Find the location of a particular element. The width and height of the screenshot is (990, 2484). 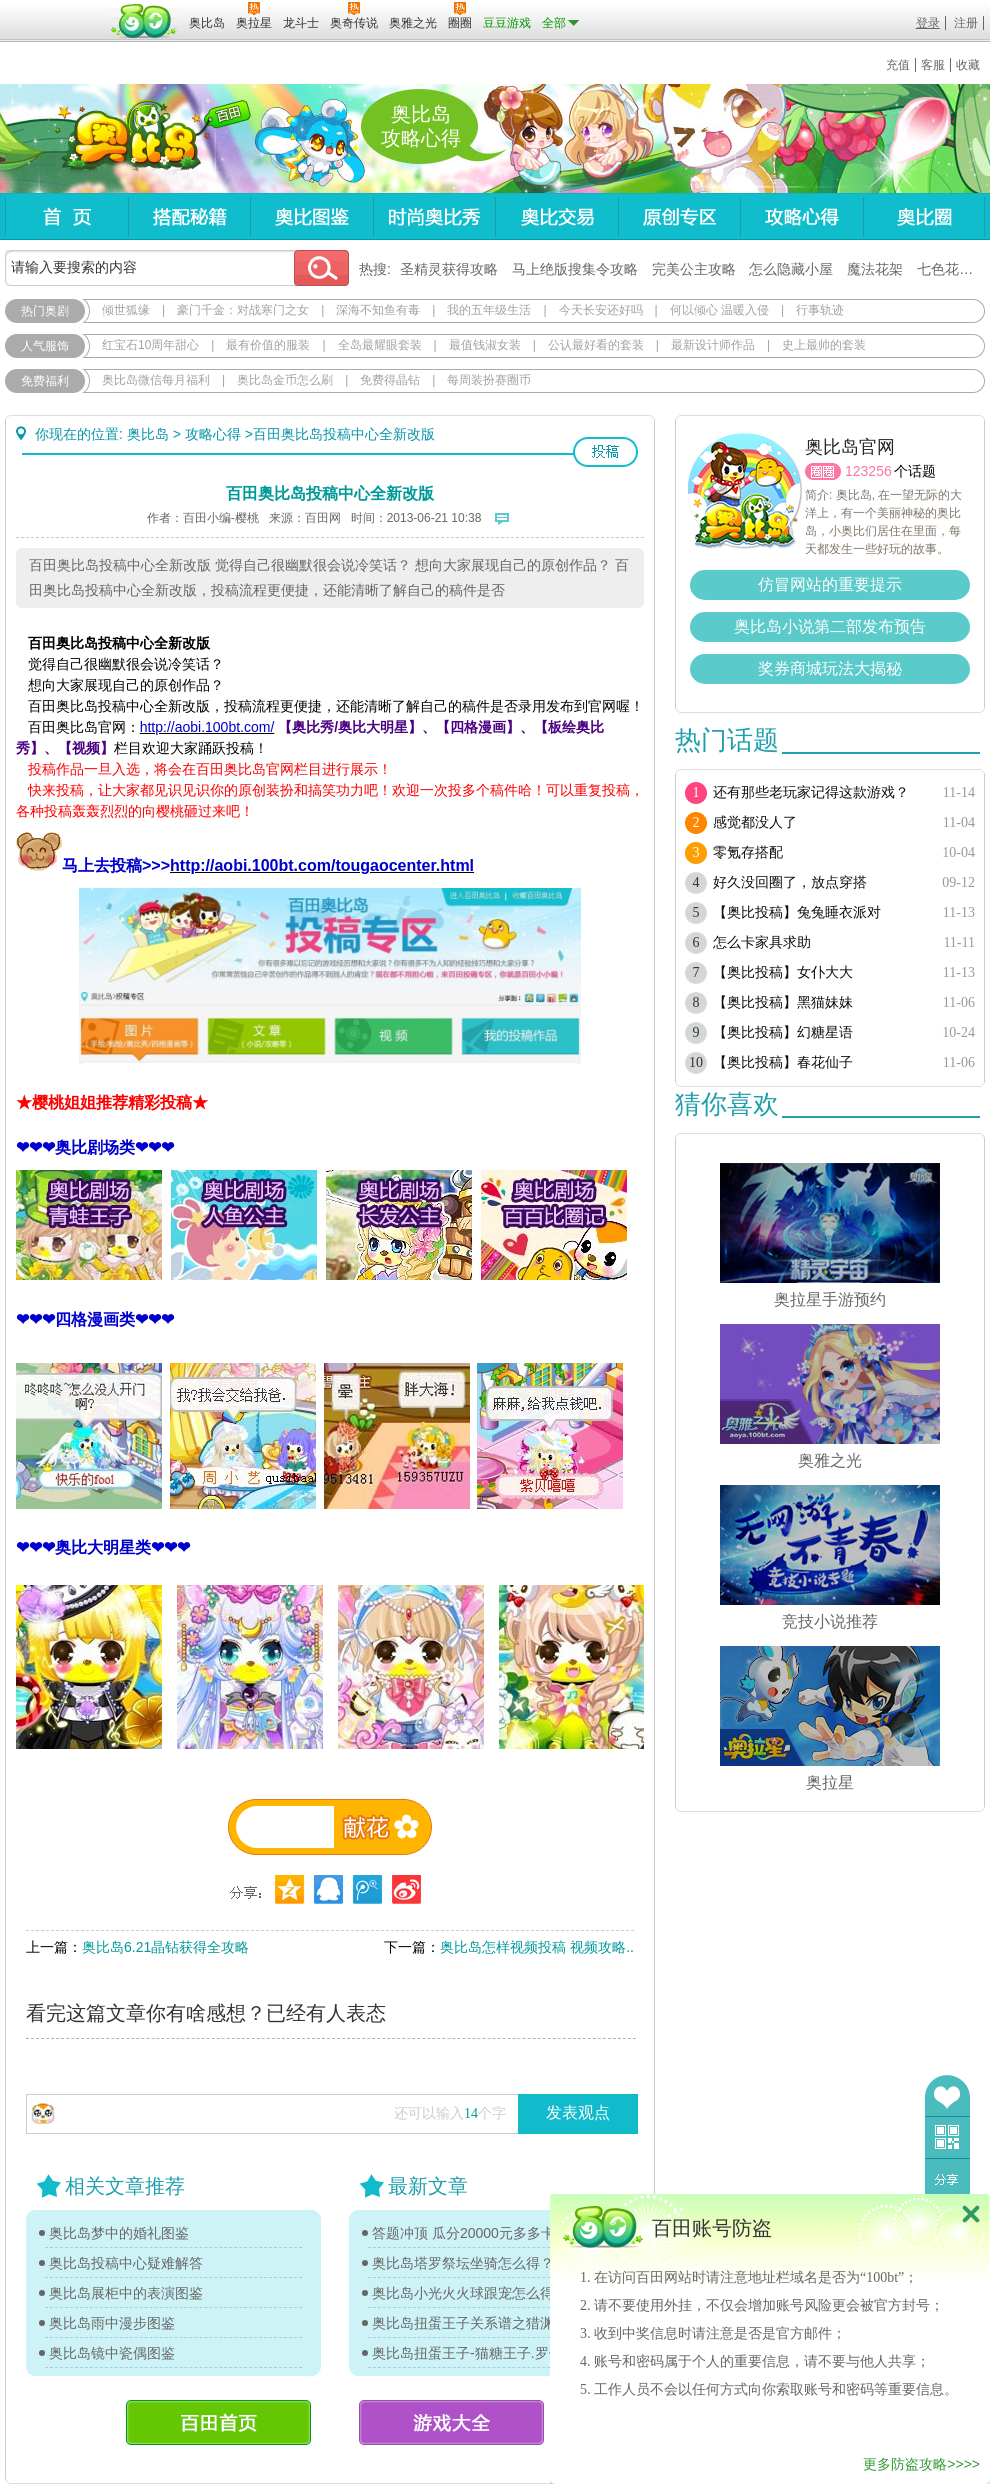

奥比岛扭蛋王子关系谱之猎渊详情 is located at coordinates (475, 2323).